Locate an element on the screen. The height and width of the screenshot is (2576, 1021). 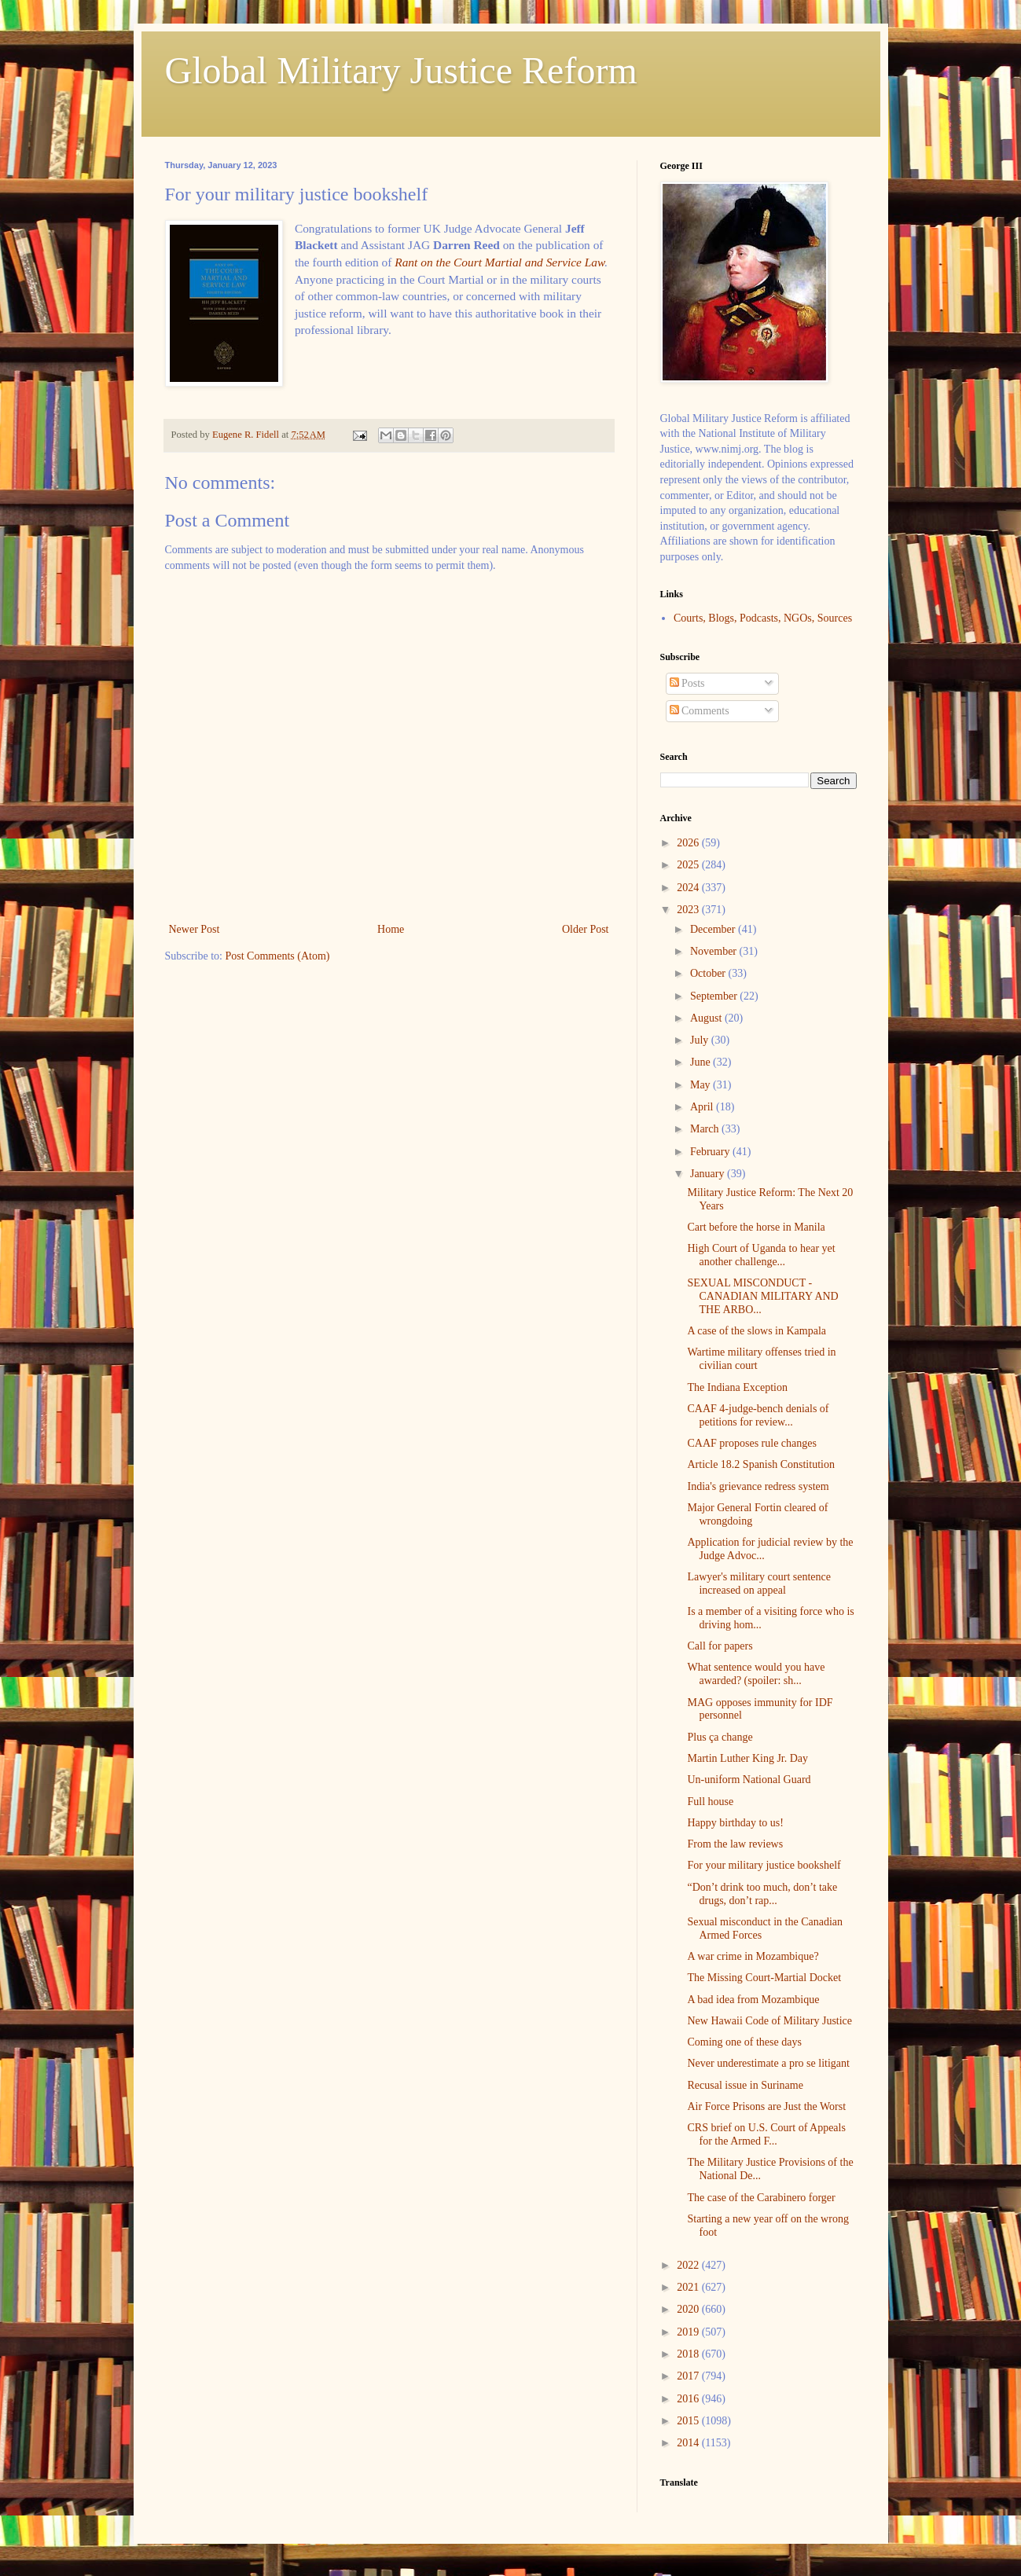
Courts, Blogs, Podcasts, NGOs, Sources is located at coordinates (763, 618).